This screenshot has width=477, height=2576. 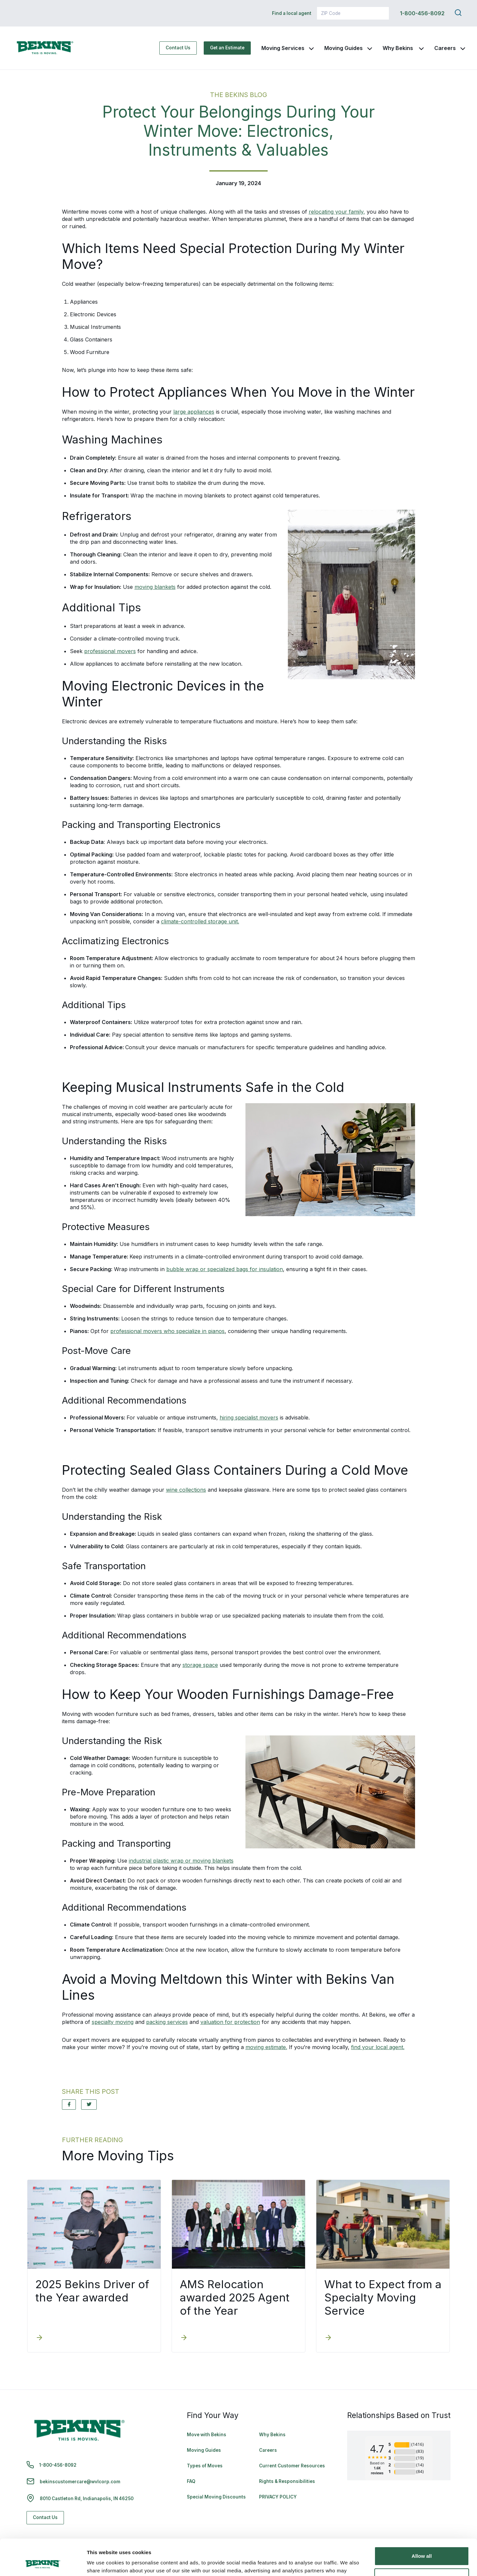 What do you see at coordinates (282, 48) in the screenshot?
I see `Moving Services` at bounding box center [282, 48].